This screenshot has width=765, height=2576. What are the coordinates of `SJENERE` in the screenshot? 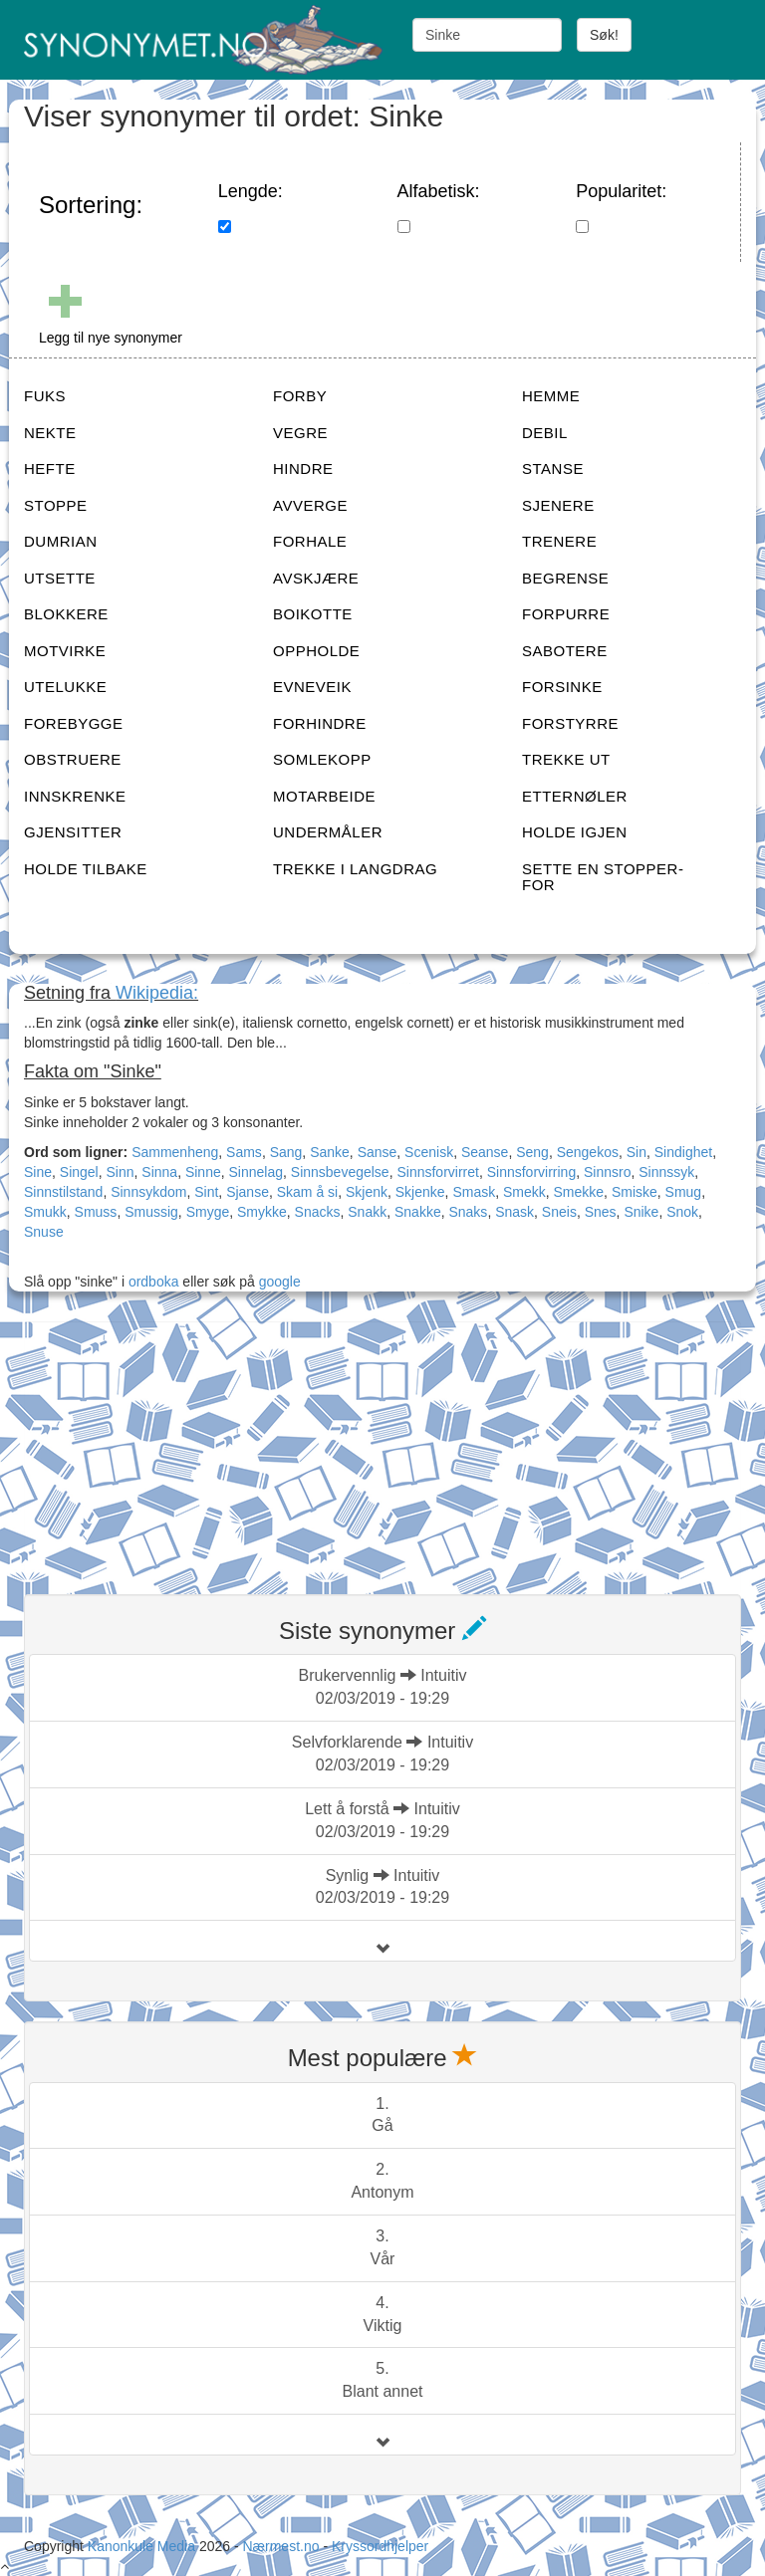 It's located at (558, 505).